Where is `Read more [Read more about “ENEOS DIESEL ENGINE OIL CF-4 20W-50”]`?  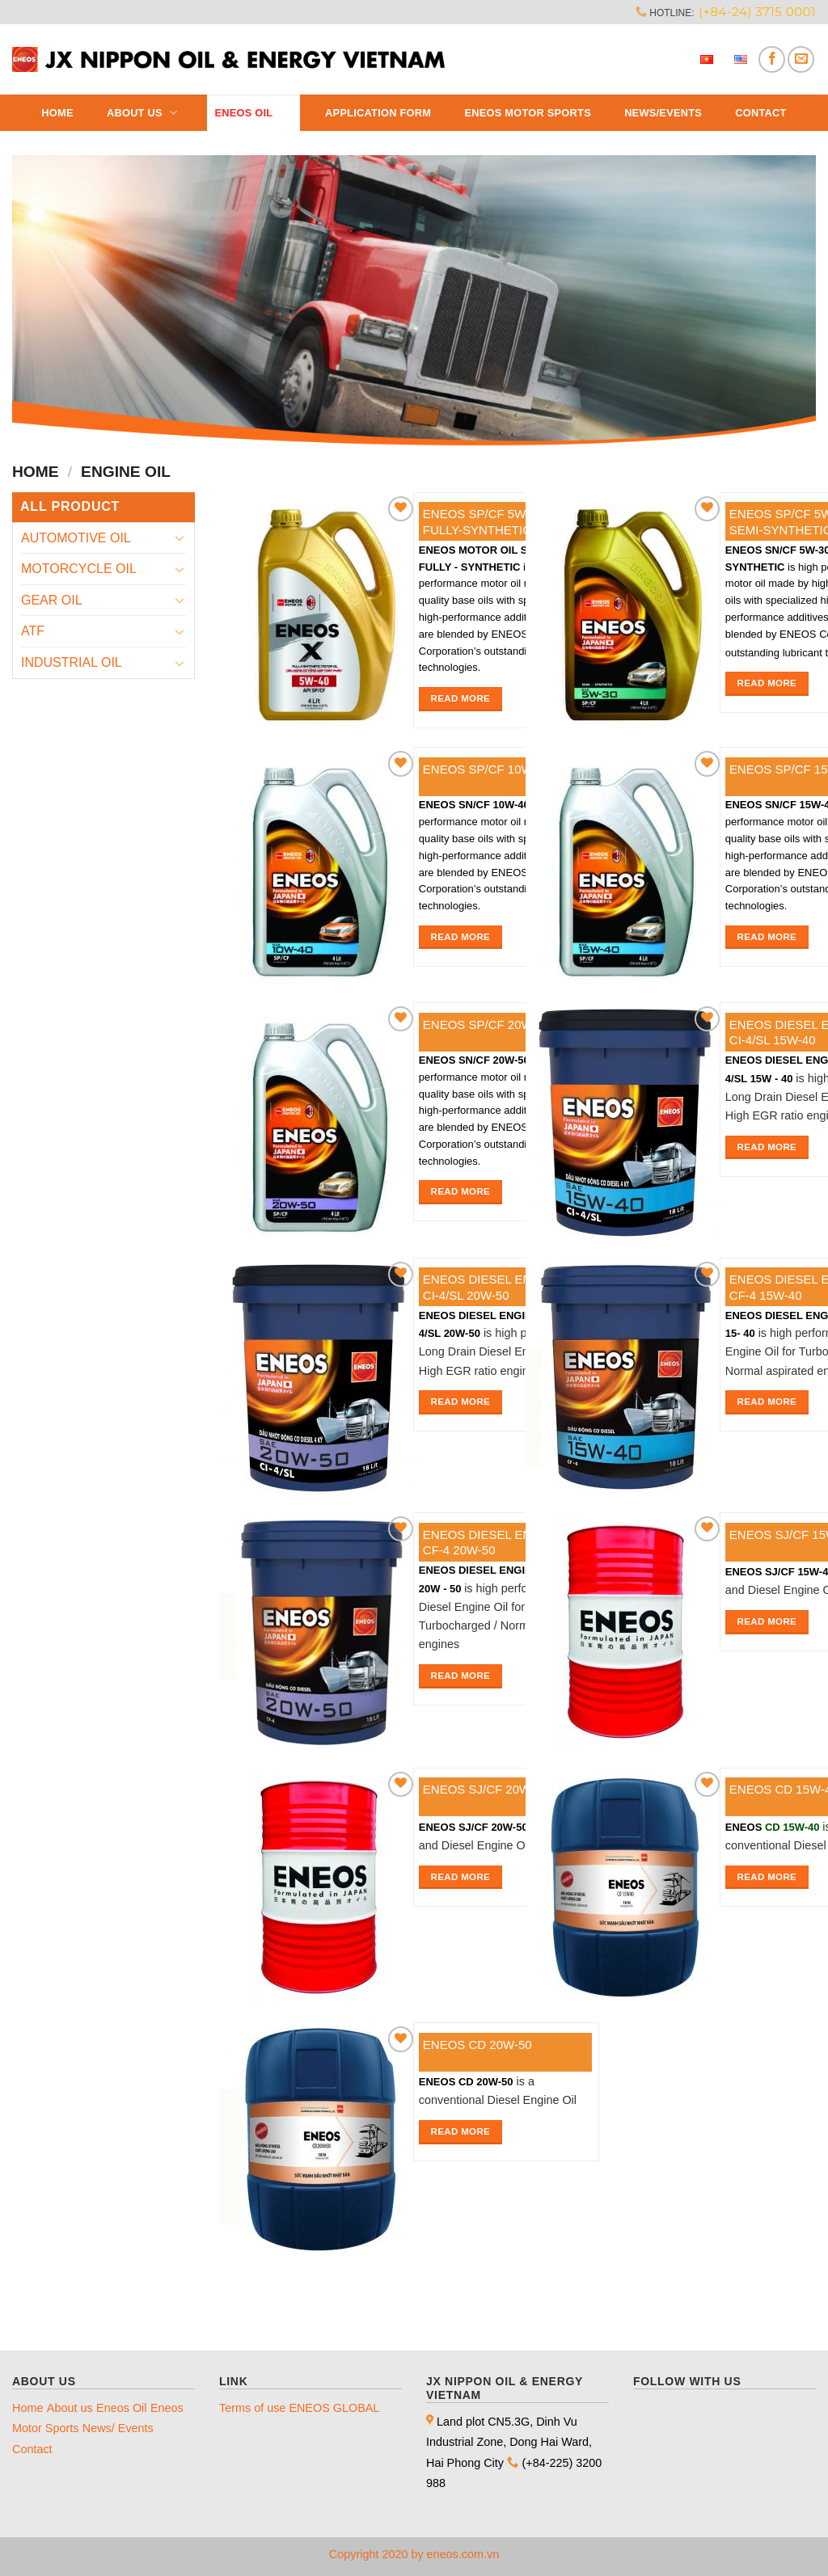 Read more [Read more about “ENEOS DIESEL ENGINE OIL CF-4 20W-50”] is located at coordinates (461, 1675).